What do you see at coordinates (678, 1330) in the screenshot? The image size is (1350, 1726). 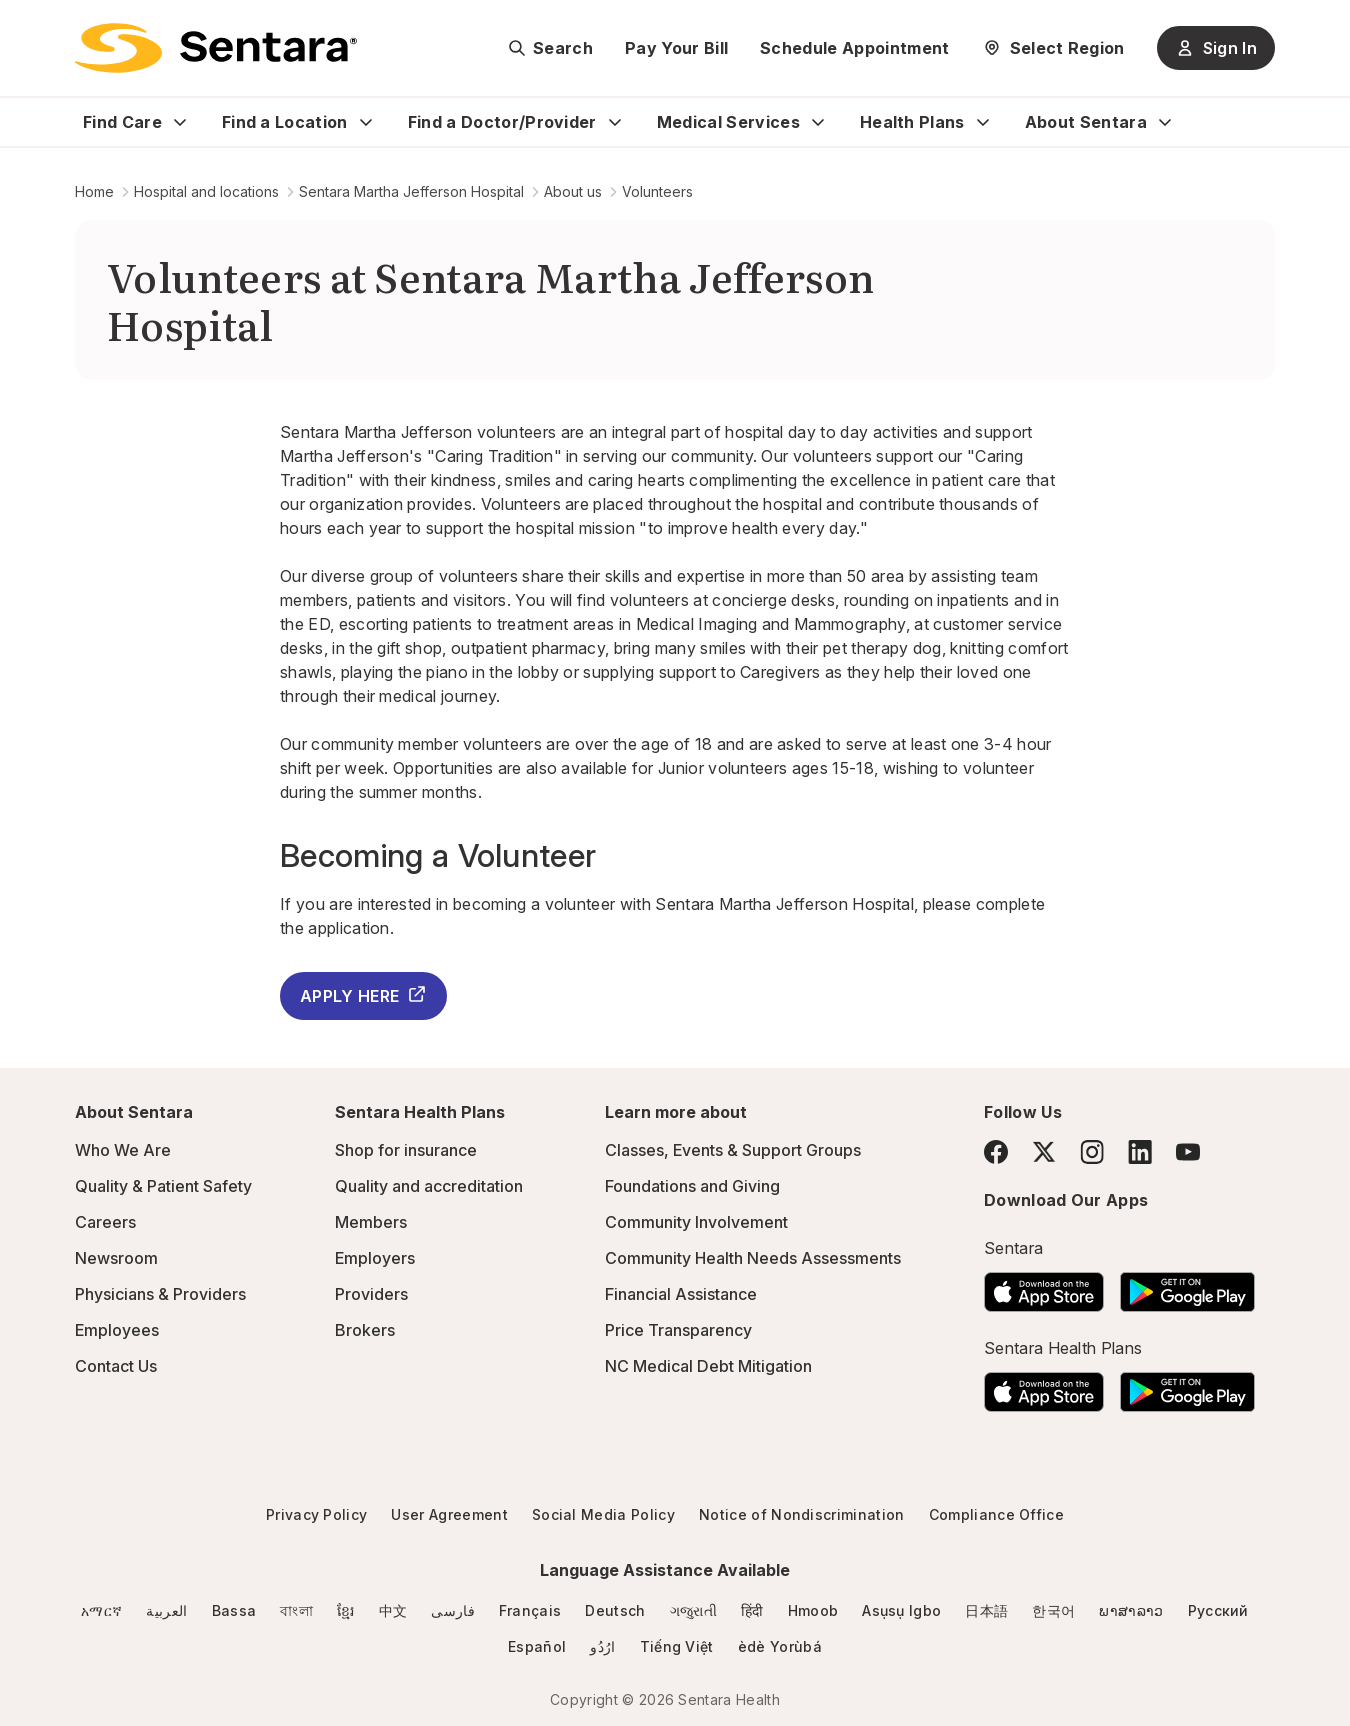 I see `Price Transparency` at bounding box center [678, 1330].